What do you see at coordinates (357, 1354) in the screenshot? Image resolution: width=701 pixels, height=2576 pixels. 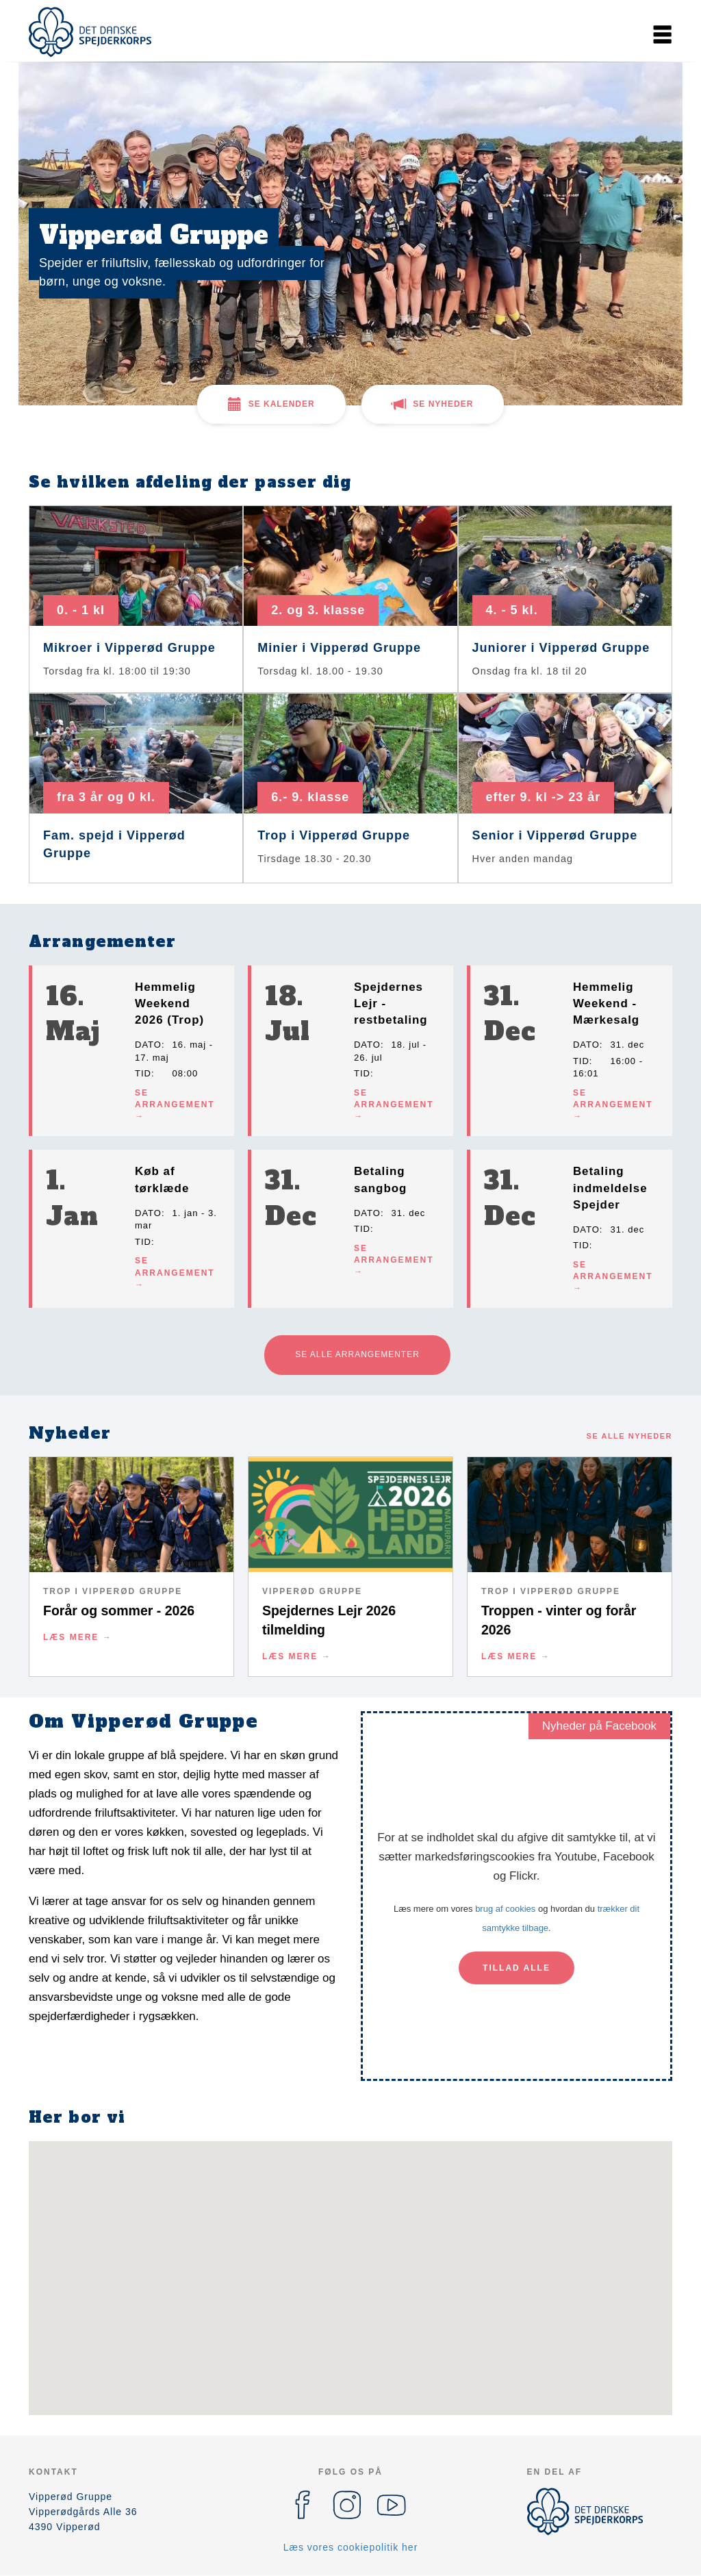 I see `Se alle arrangementer` at bounding box center [357, 1354].